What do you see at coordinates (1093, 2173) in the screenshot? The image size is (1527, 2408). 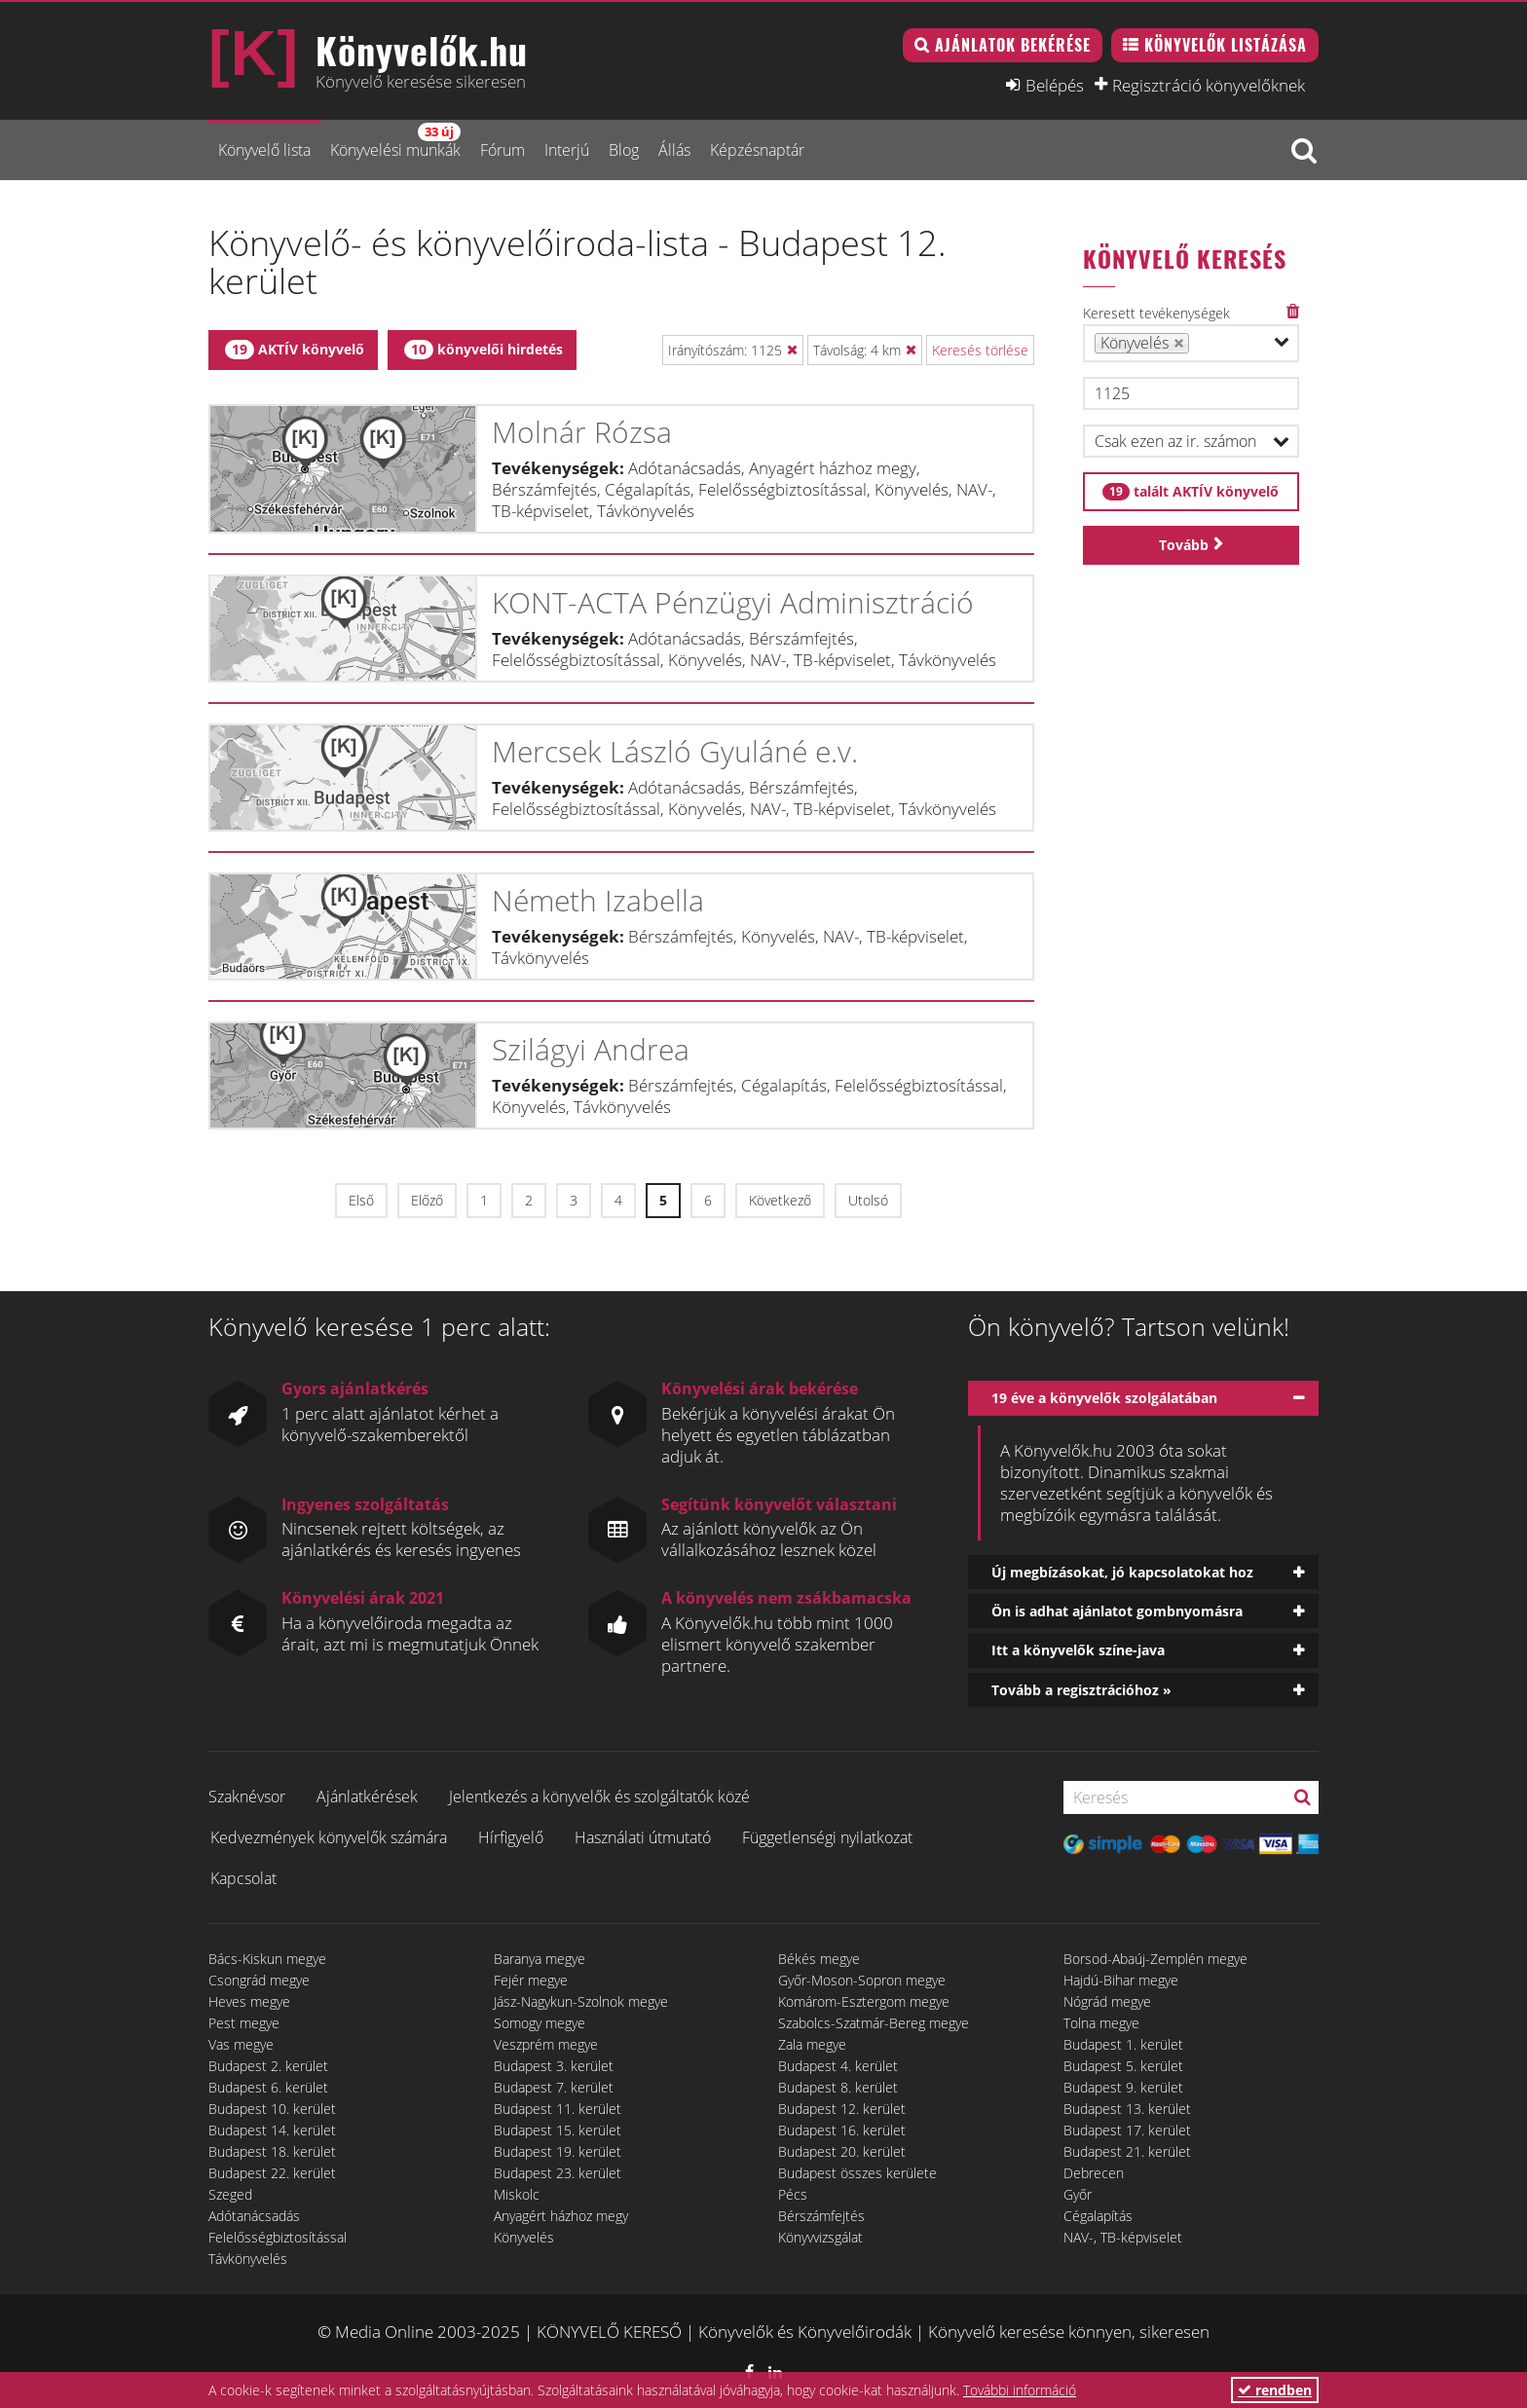 I see `Debrecen` at bounding box center [1093, 2173].